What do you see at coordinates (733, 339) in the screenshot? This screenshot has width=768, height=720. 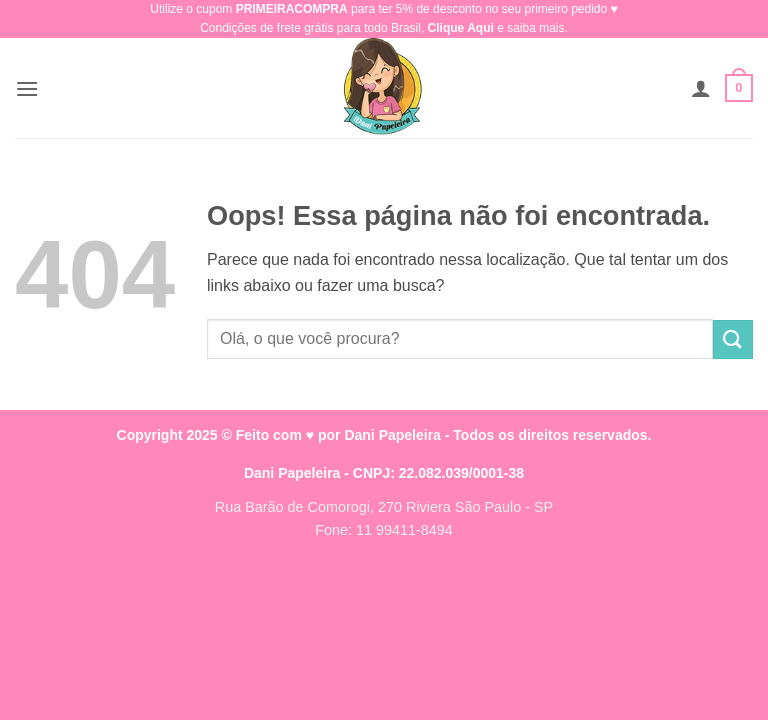 I see `[Enviar]` at bounding box center [733, 339].